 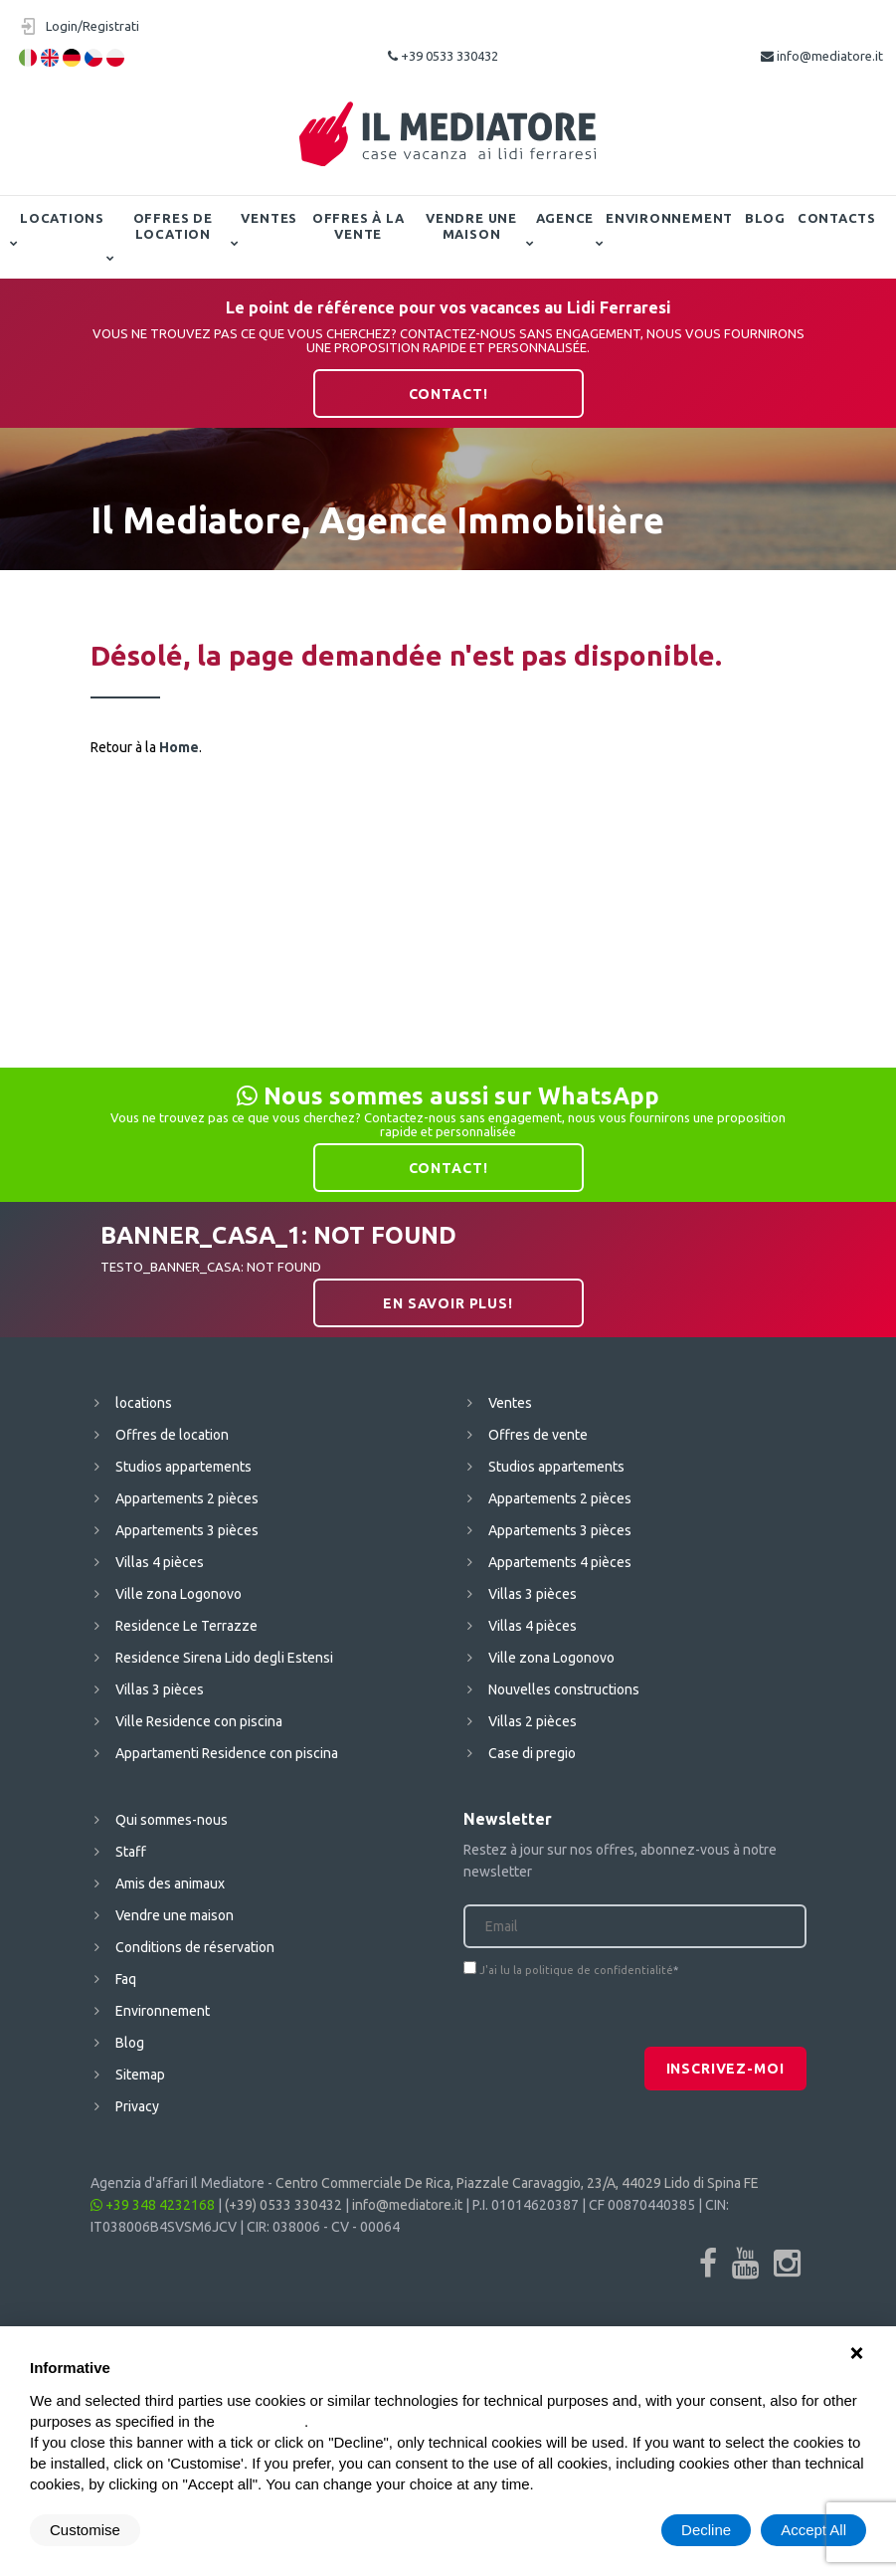 I want to click on Appartements 2 pièces, so click(x=187, y=1498).